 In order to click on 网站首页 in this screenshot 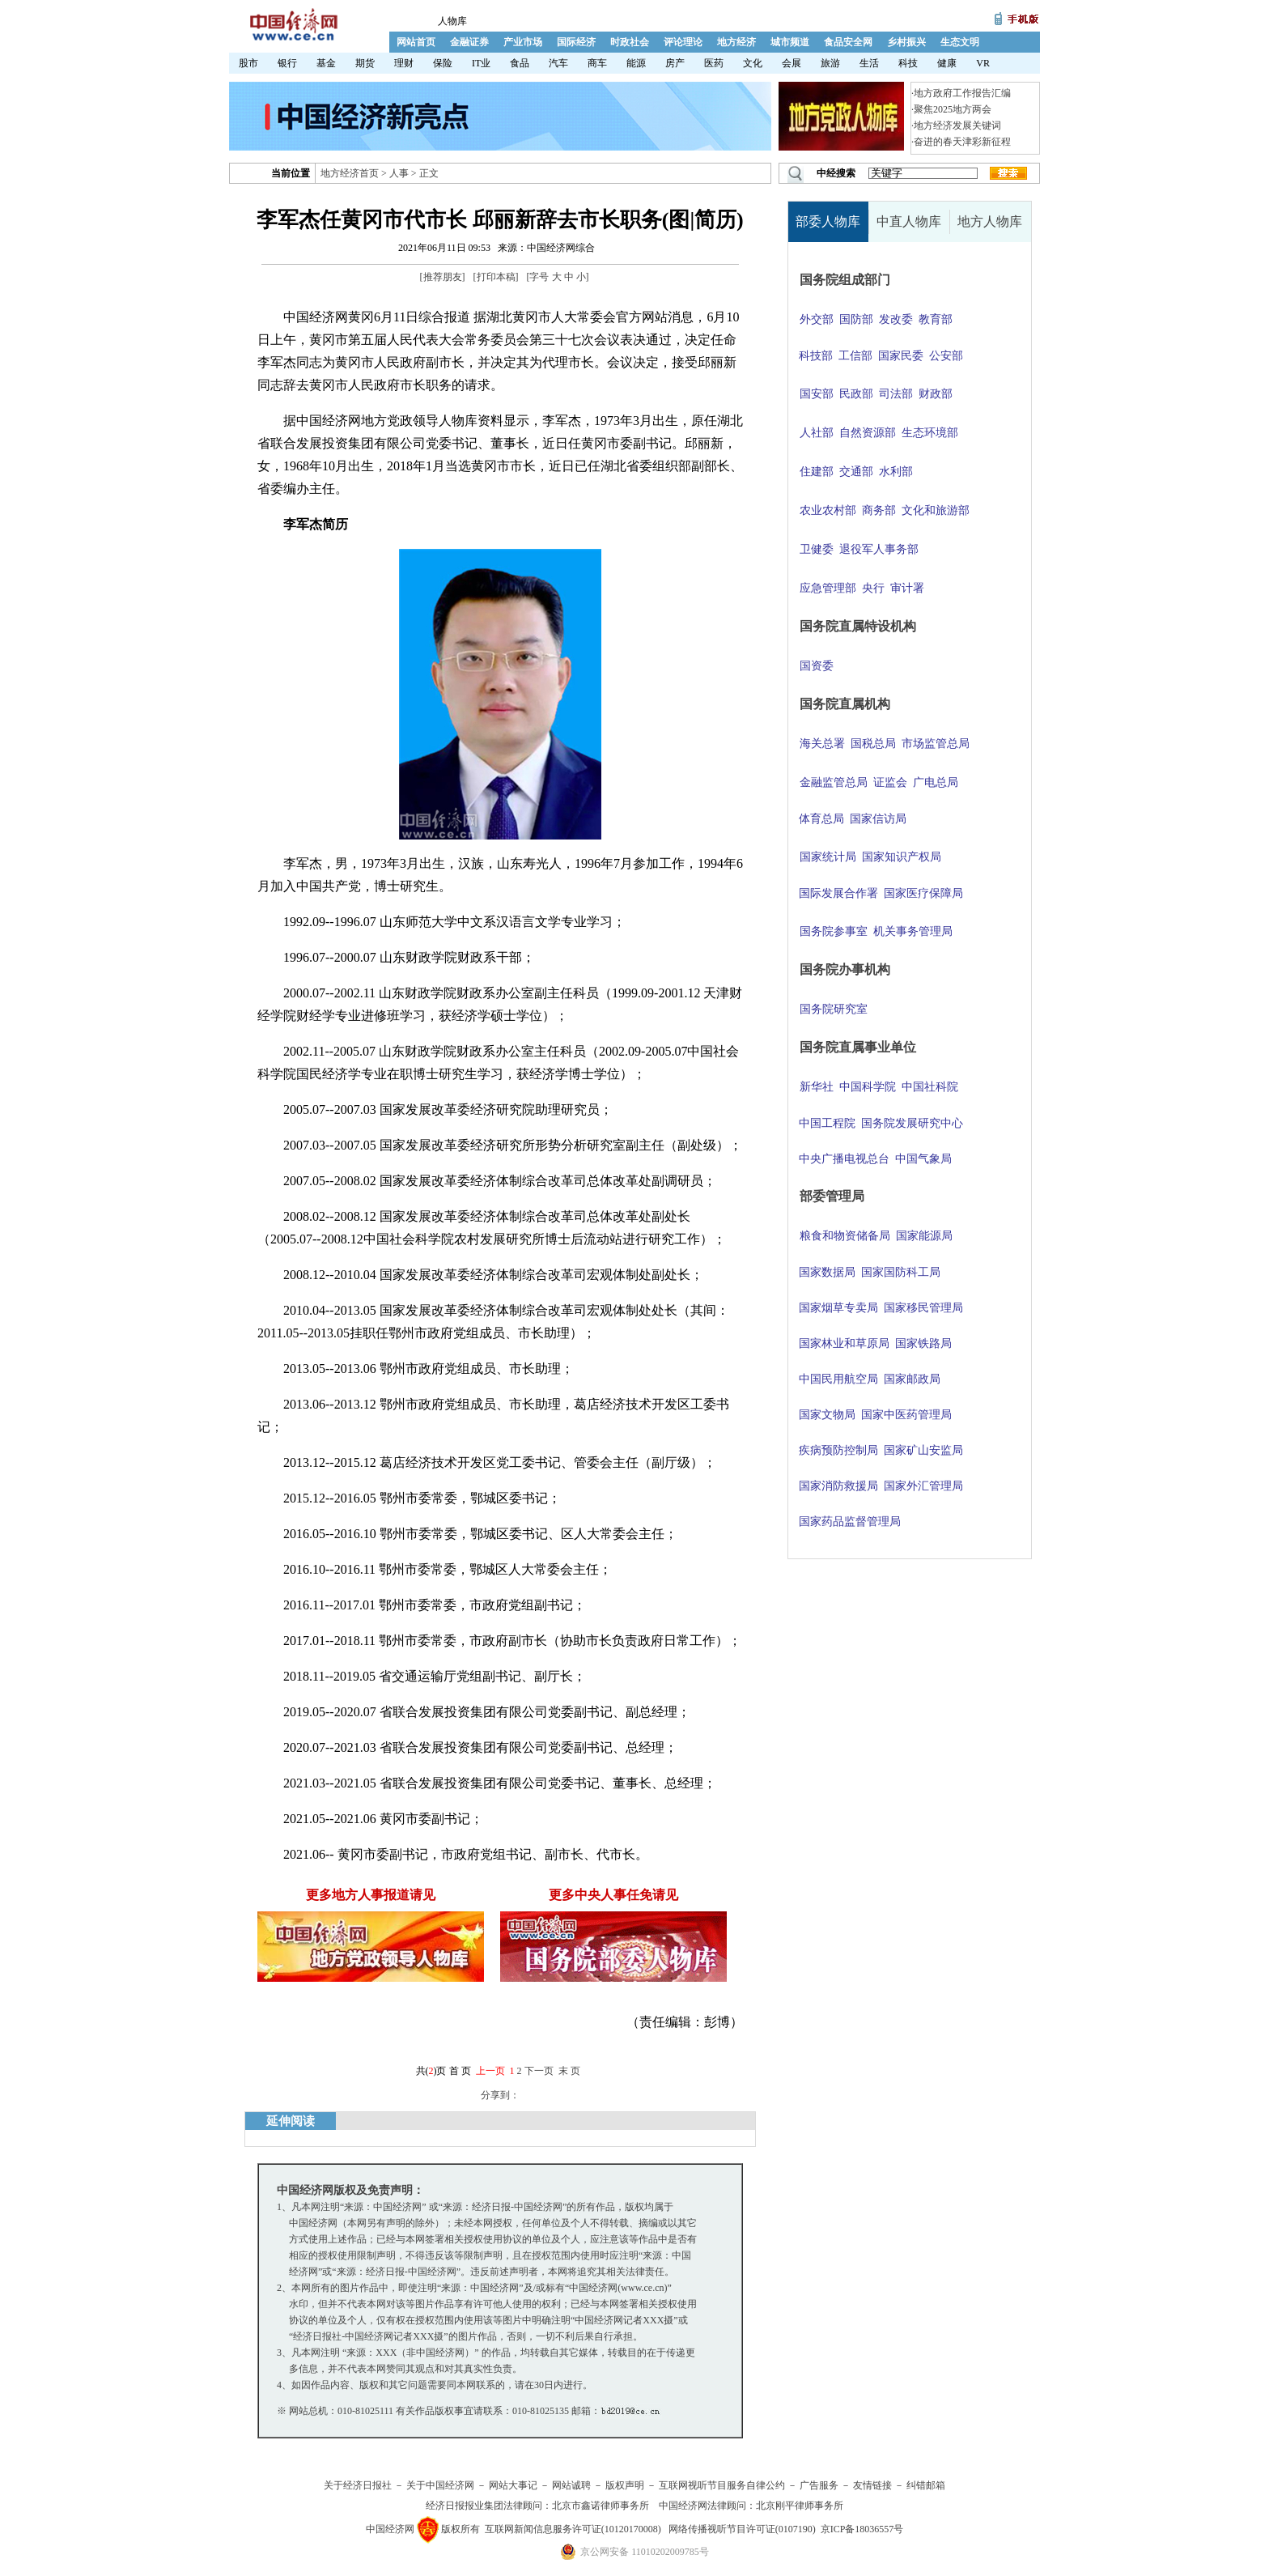, I will do `click(416, 42)`.